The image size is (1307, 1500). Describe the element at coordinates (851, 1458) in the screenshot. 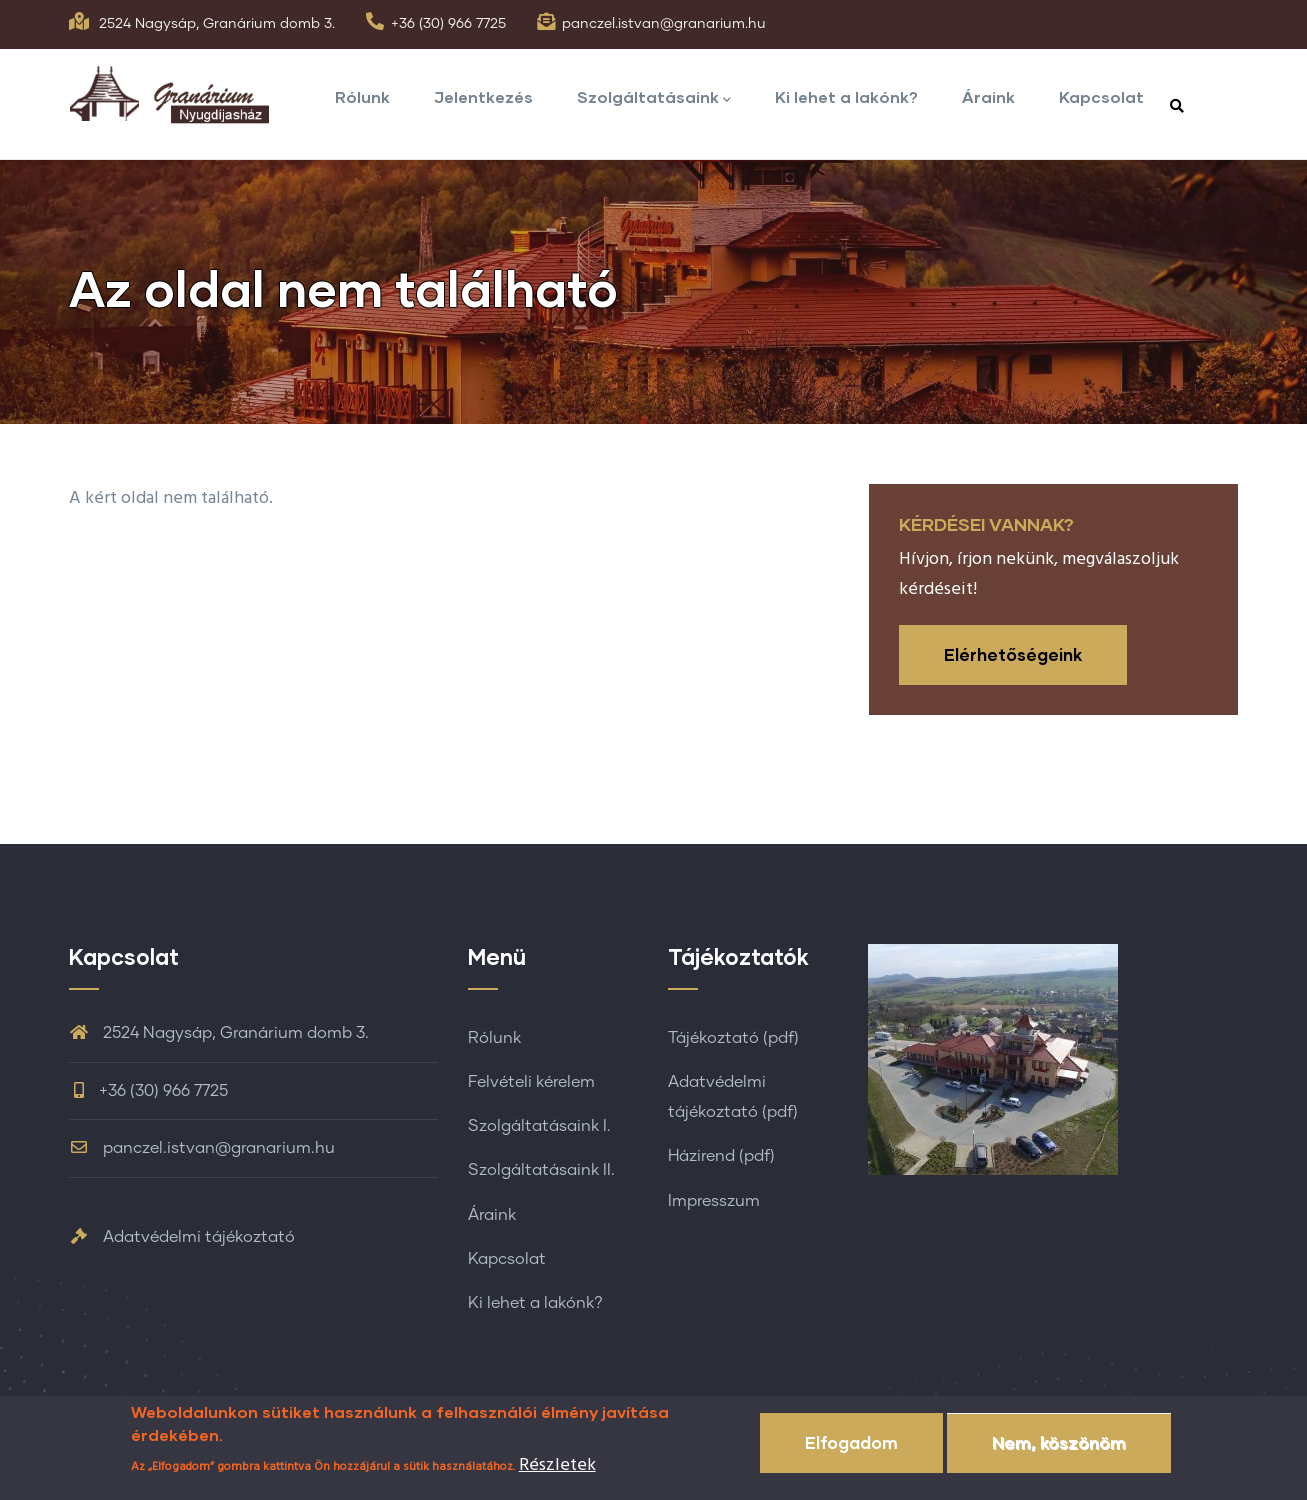

I see `Elfogadom` at that location.